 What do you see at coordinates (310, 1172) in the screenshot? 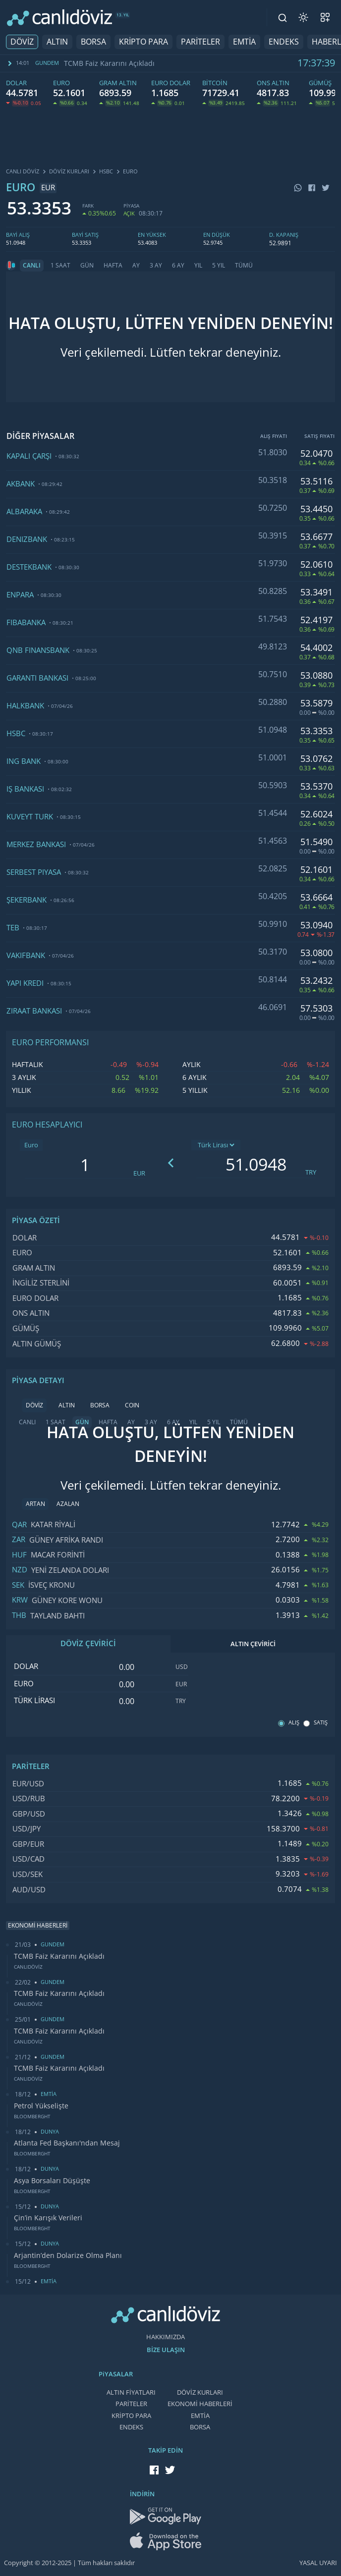
I see `TRY` at bounding box center [310, 1172].